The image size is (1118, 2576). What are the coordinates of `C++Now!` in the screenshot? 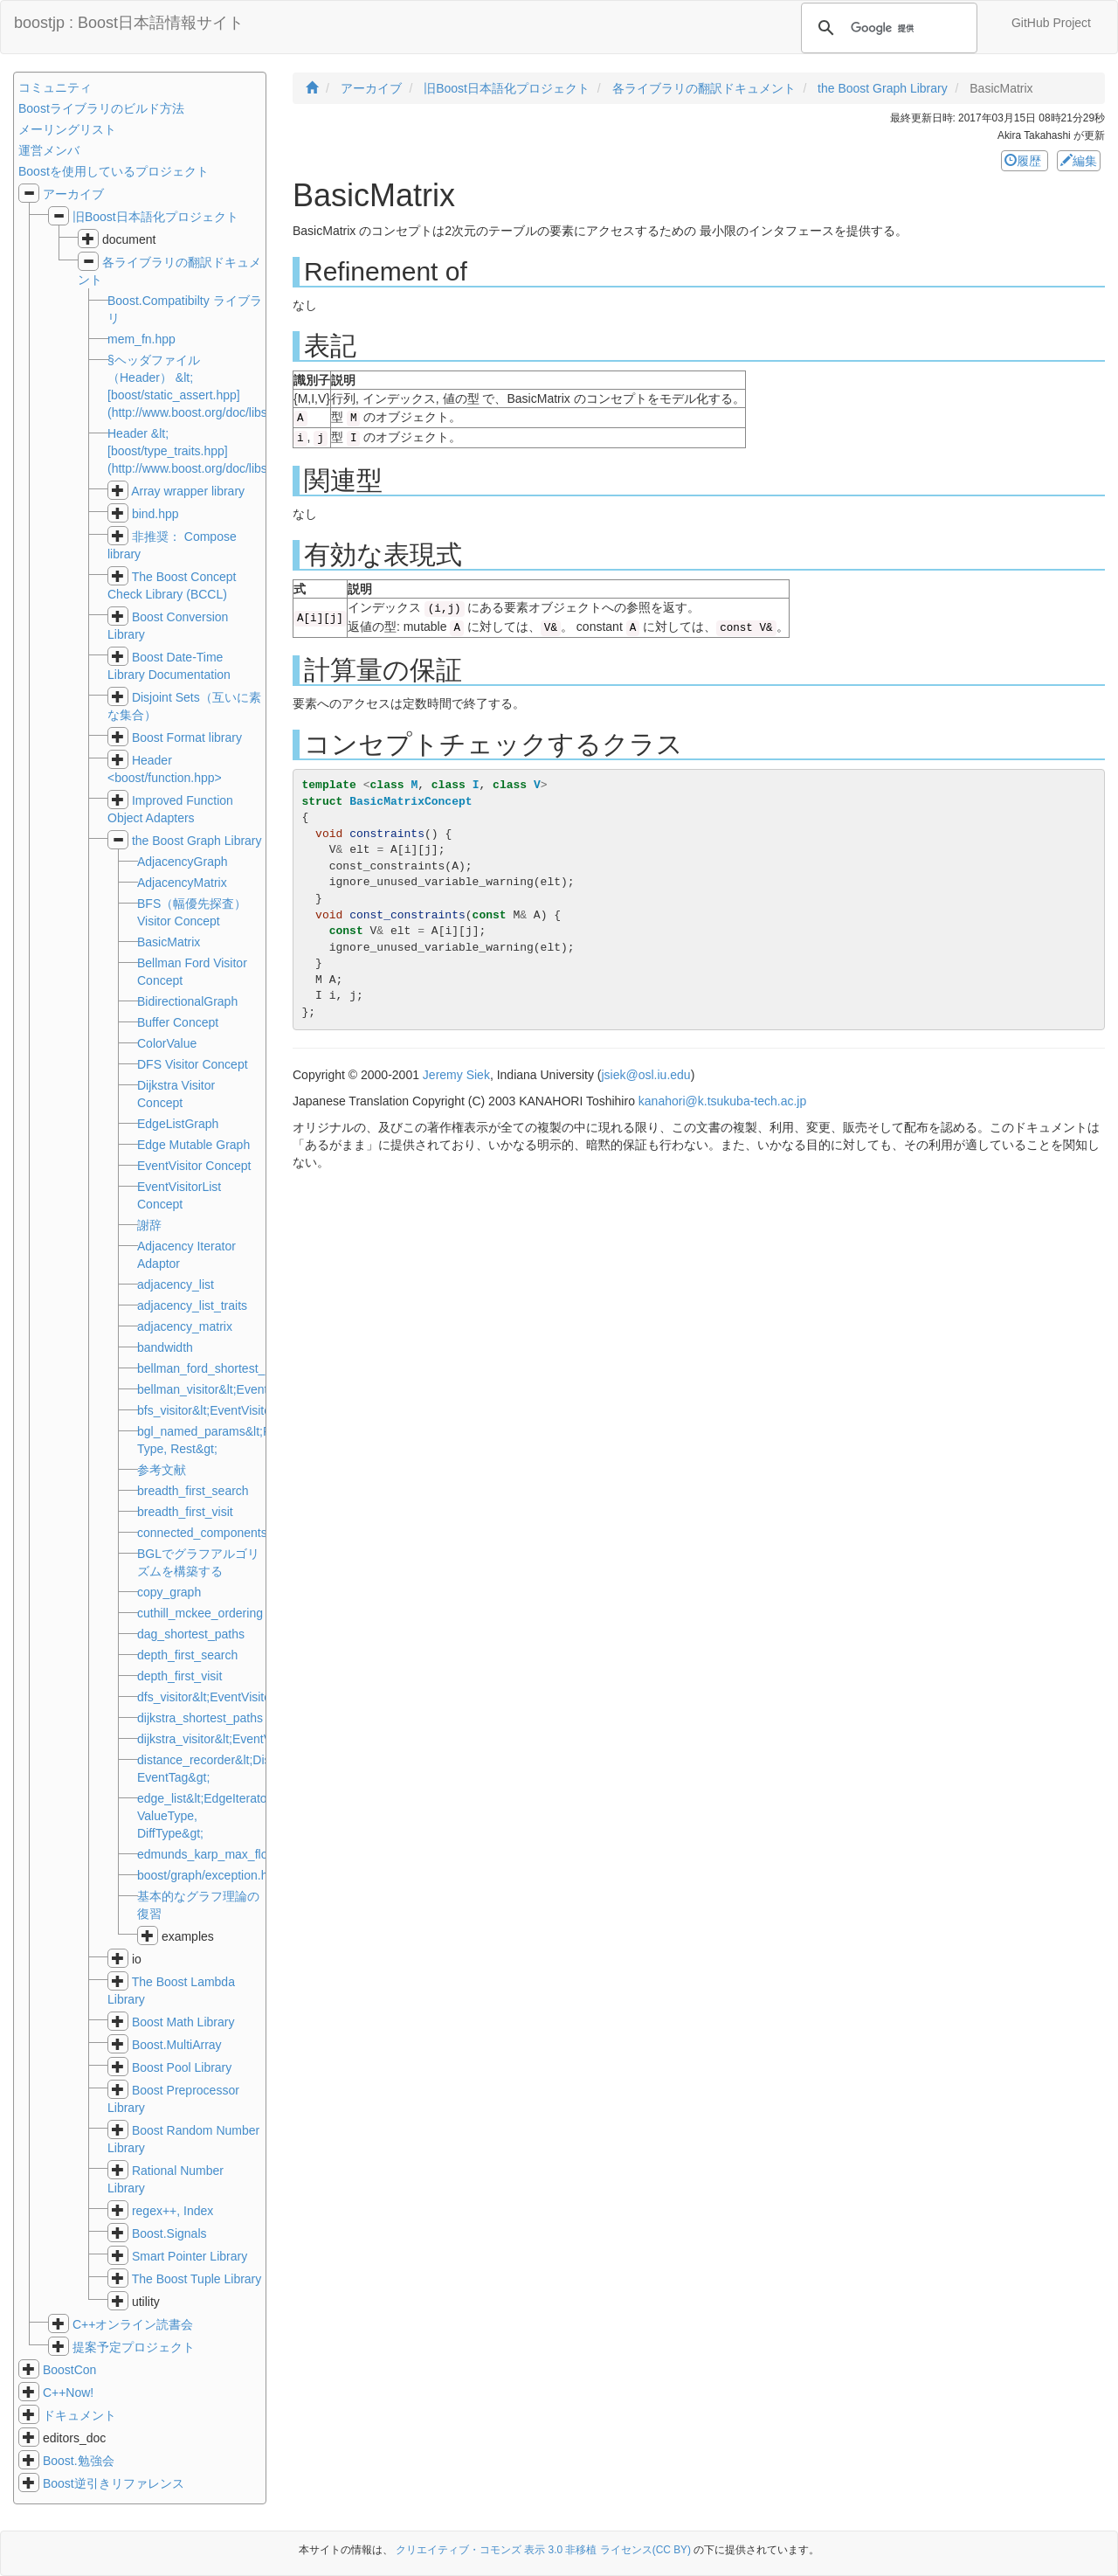 It's located at (68, 2392).